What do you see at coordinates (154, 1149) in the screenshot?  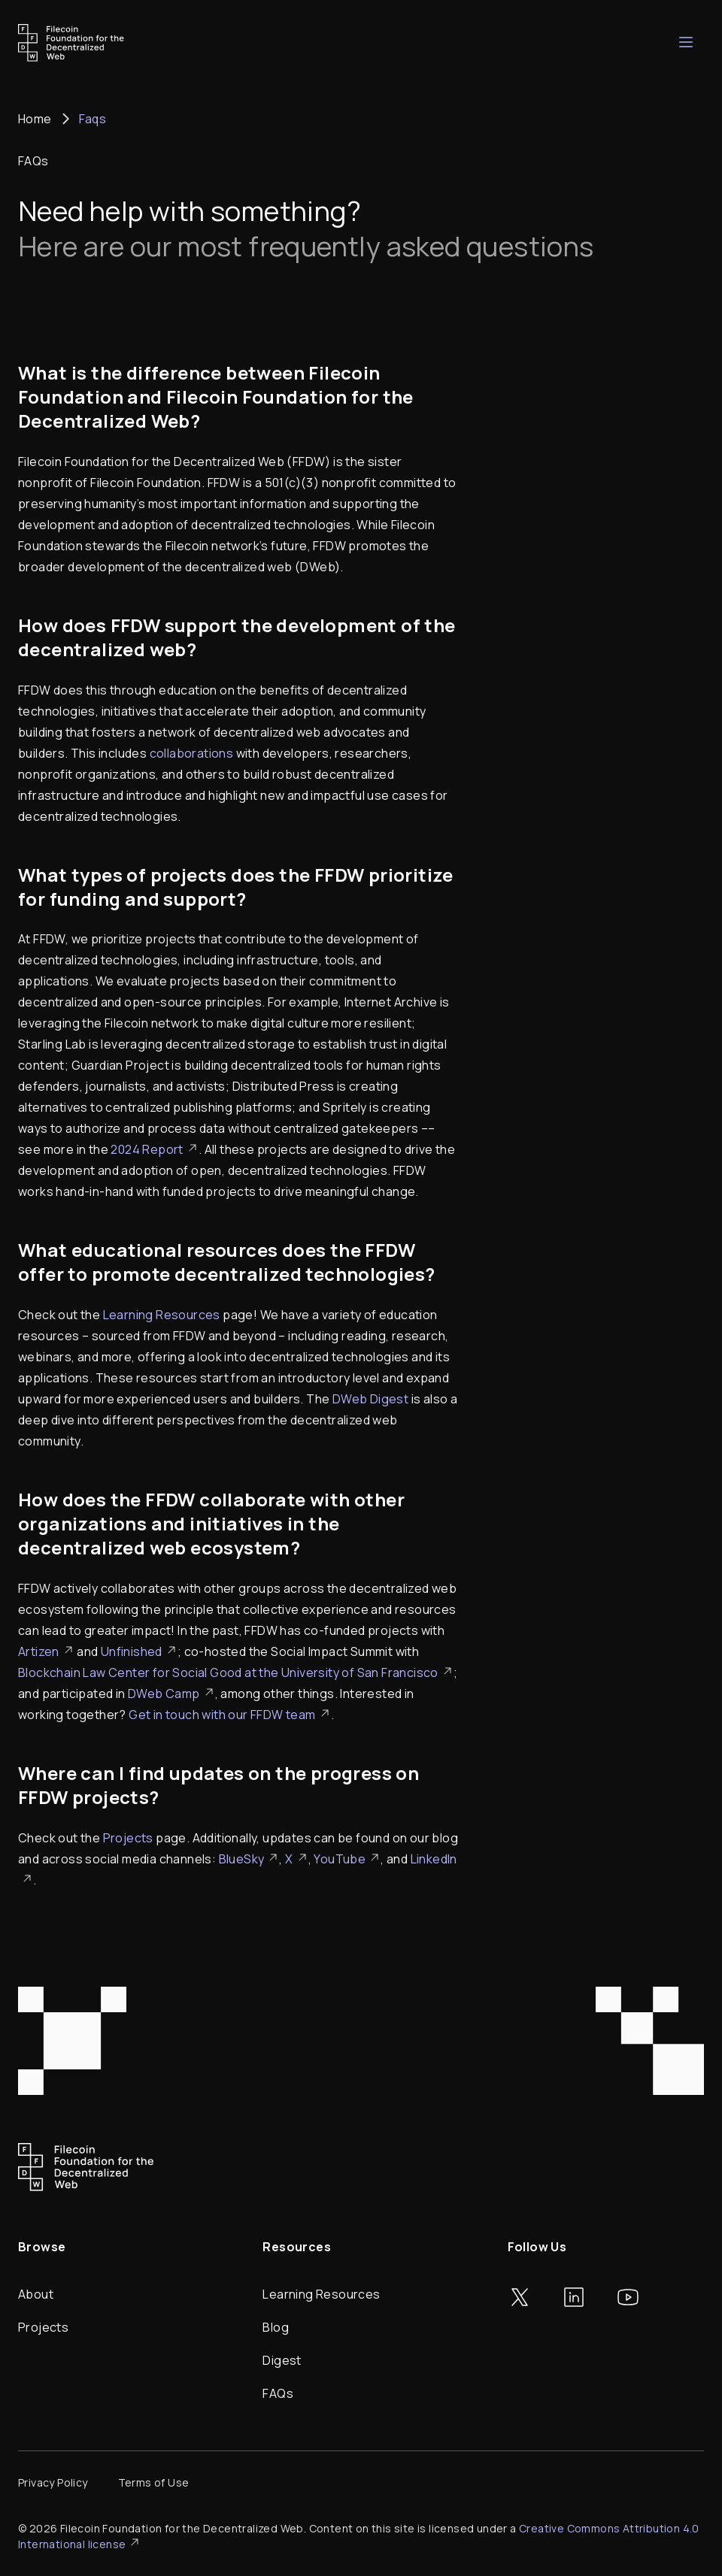 I see `2024 Report` at bounding box center [154, 1149].